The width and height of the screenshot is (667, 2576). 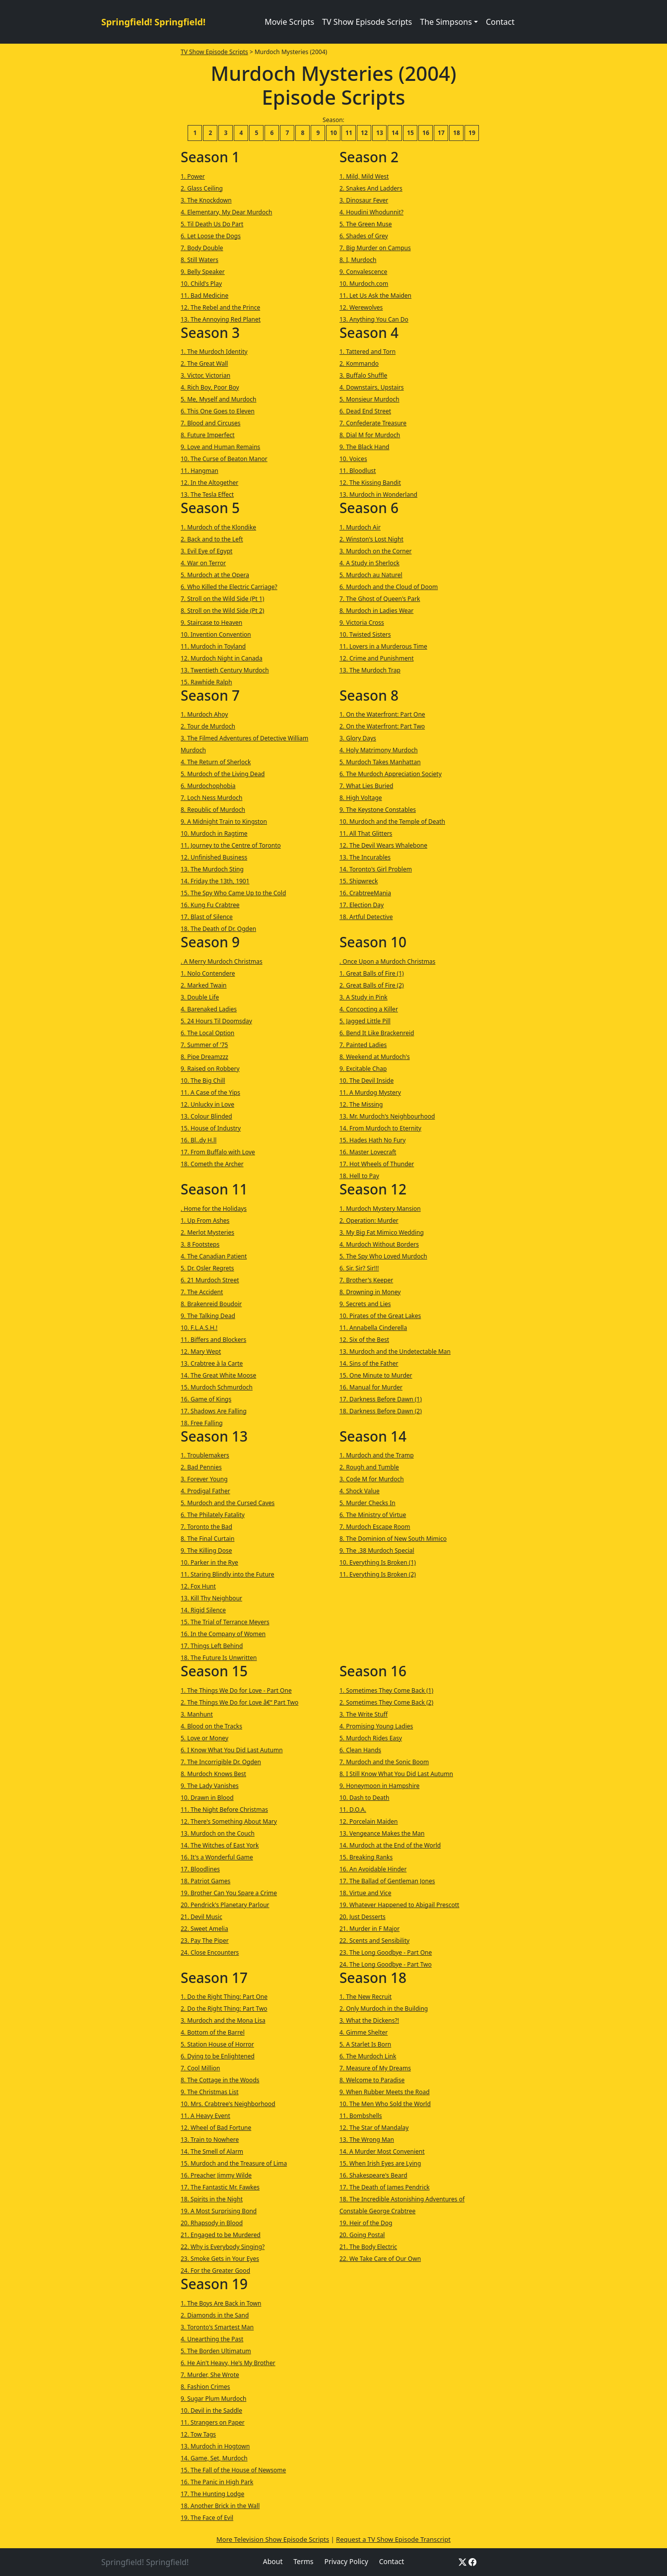 What do you see at coordinates (369, 670) in the screenshot?
I see `13. The Murdoch Trap` at bounding box center [369, 670].